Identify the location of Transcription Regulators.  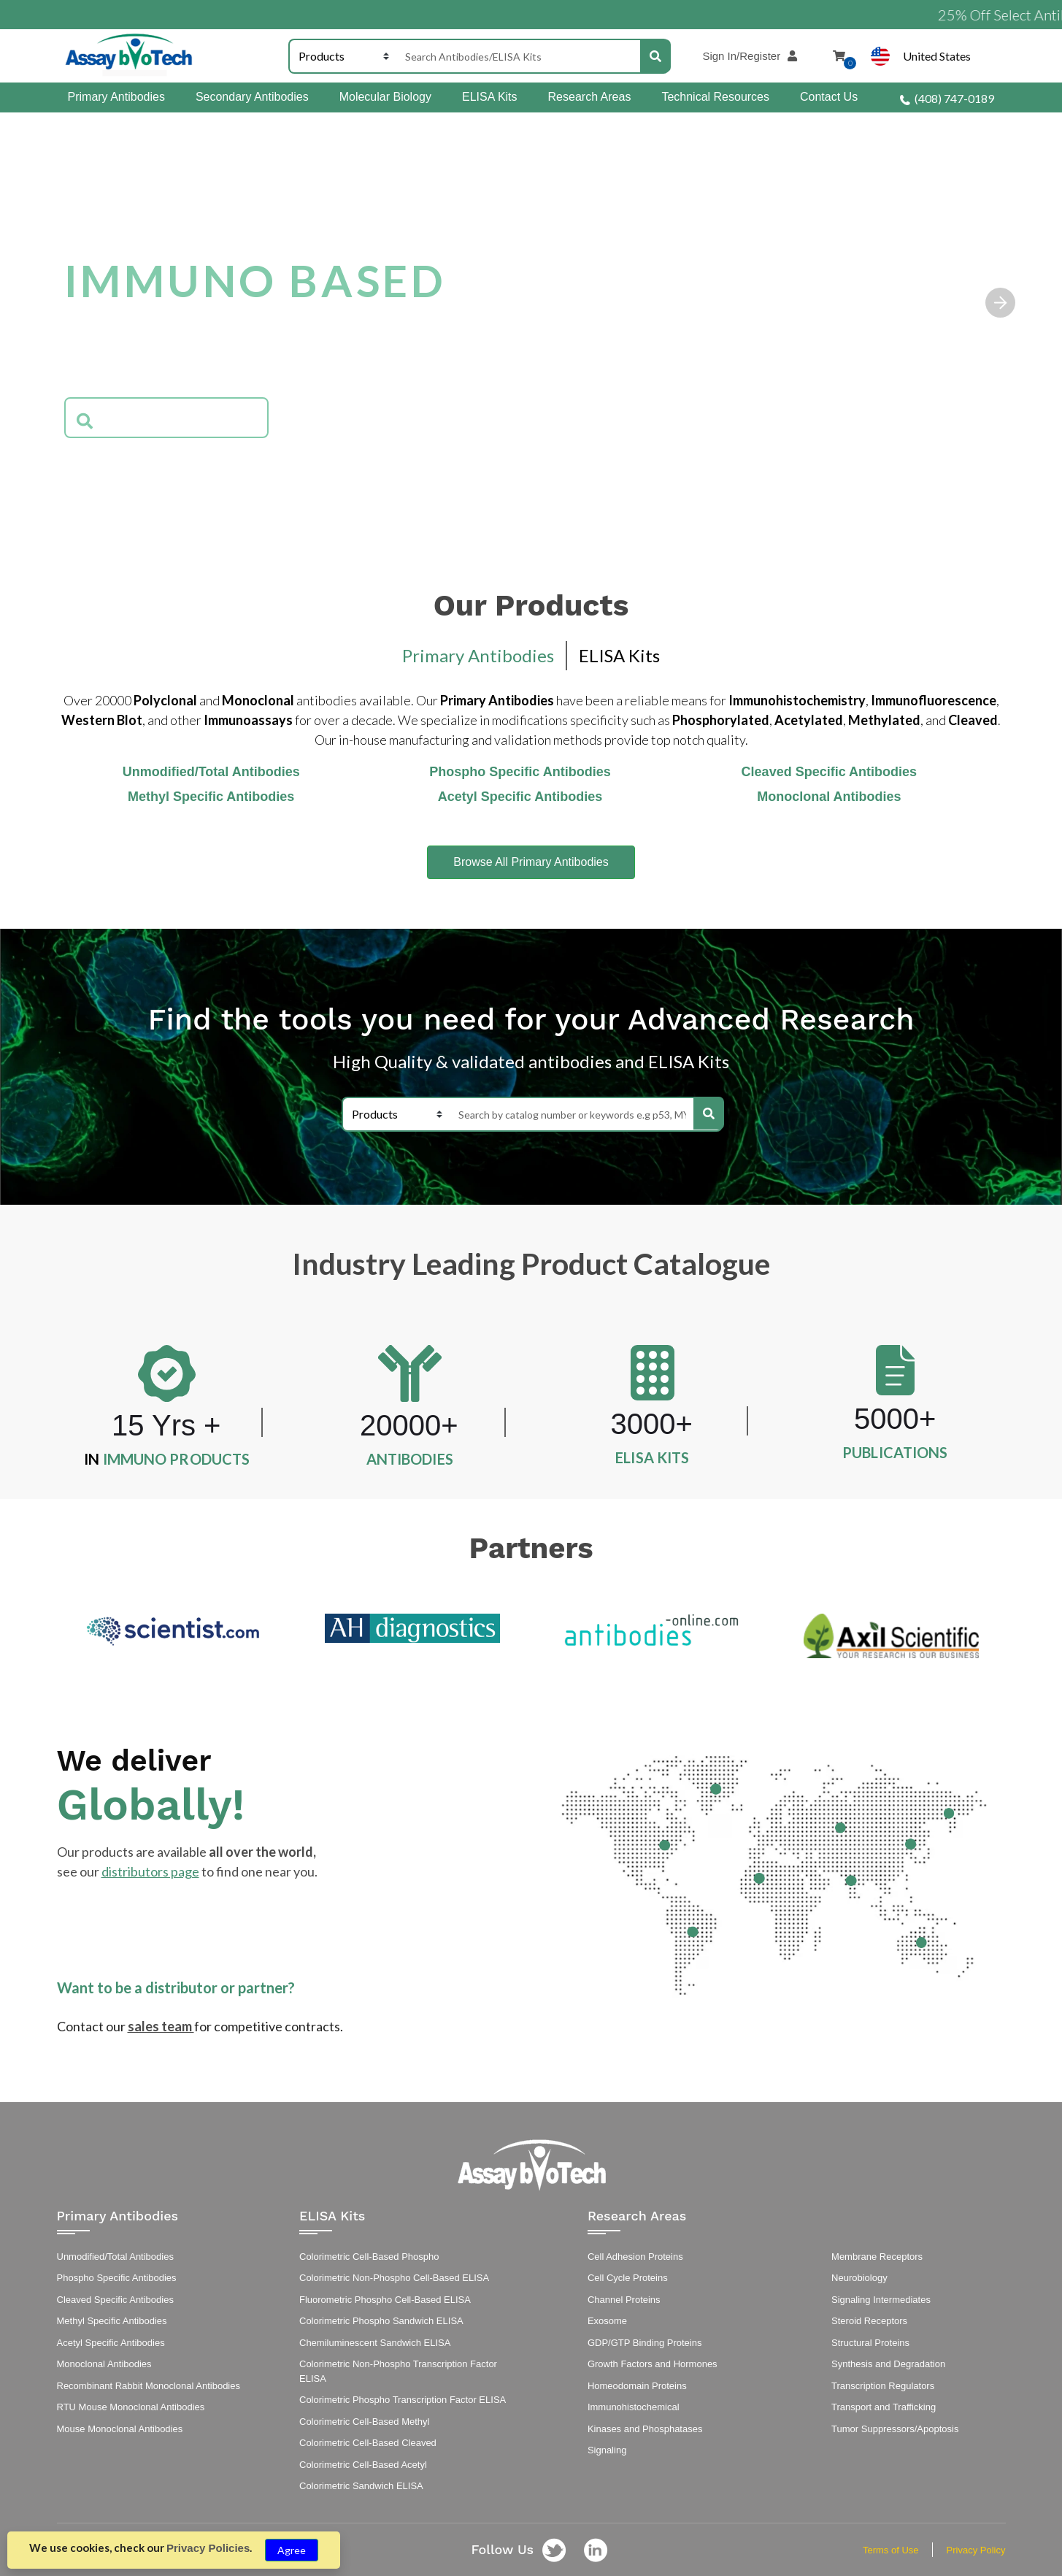
(882, 2385).